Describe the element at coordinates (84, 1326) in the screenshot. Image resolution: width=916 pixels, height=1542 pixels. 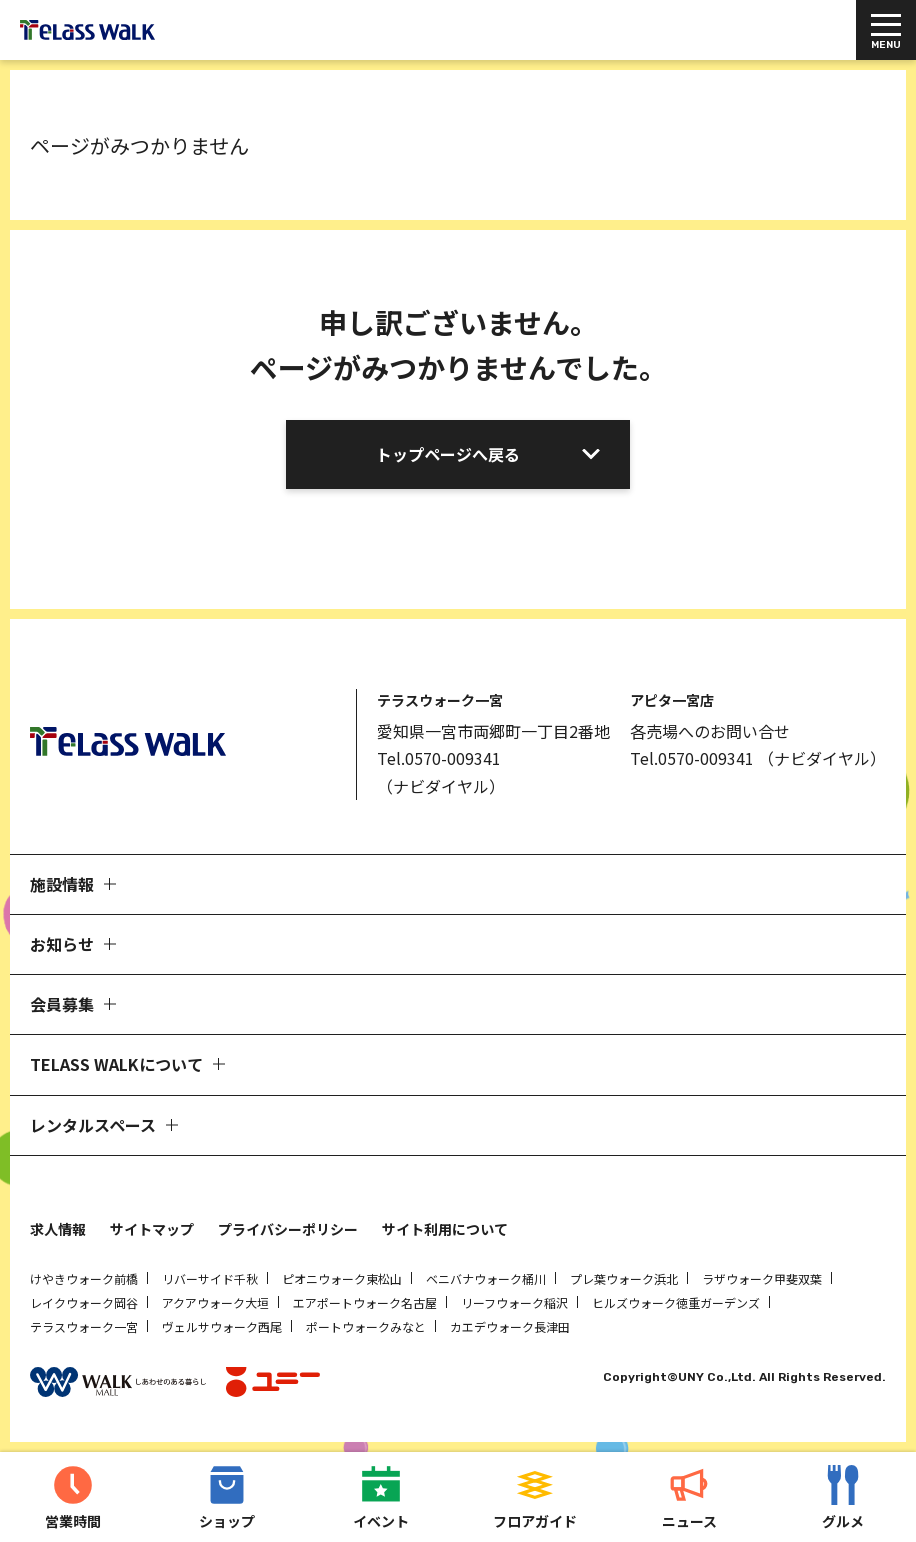
I see `テラスウォーク一宮` at that location.